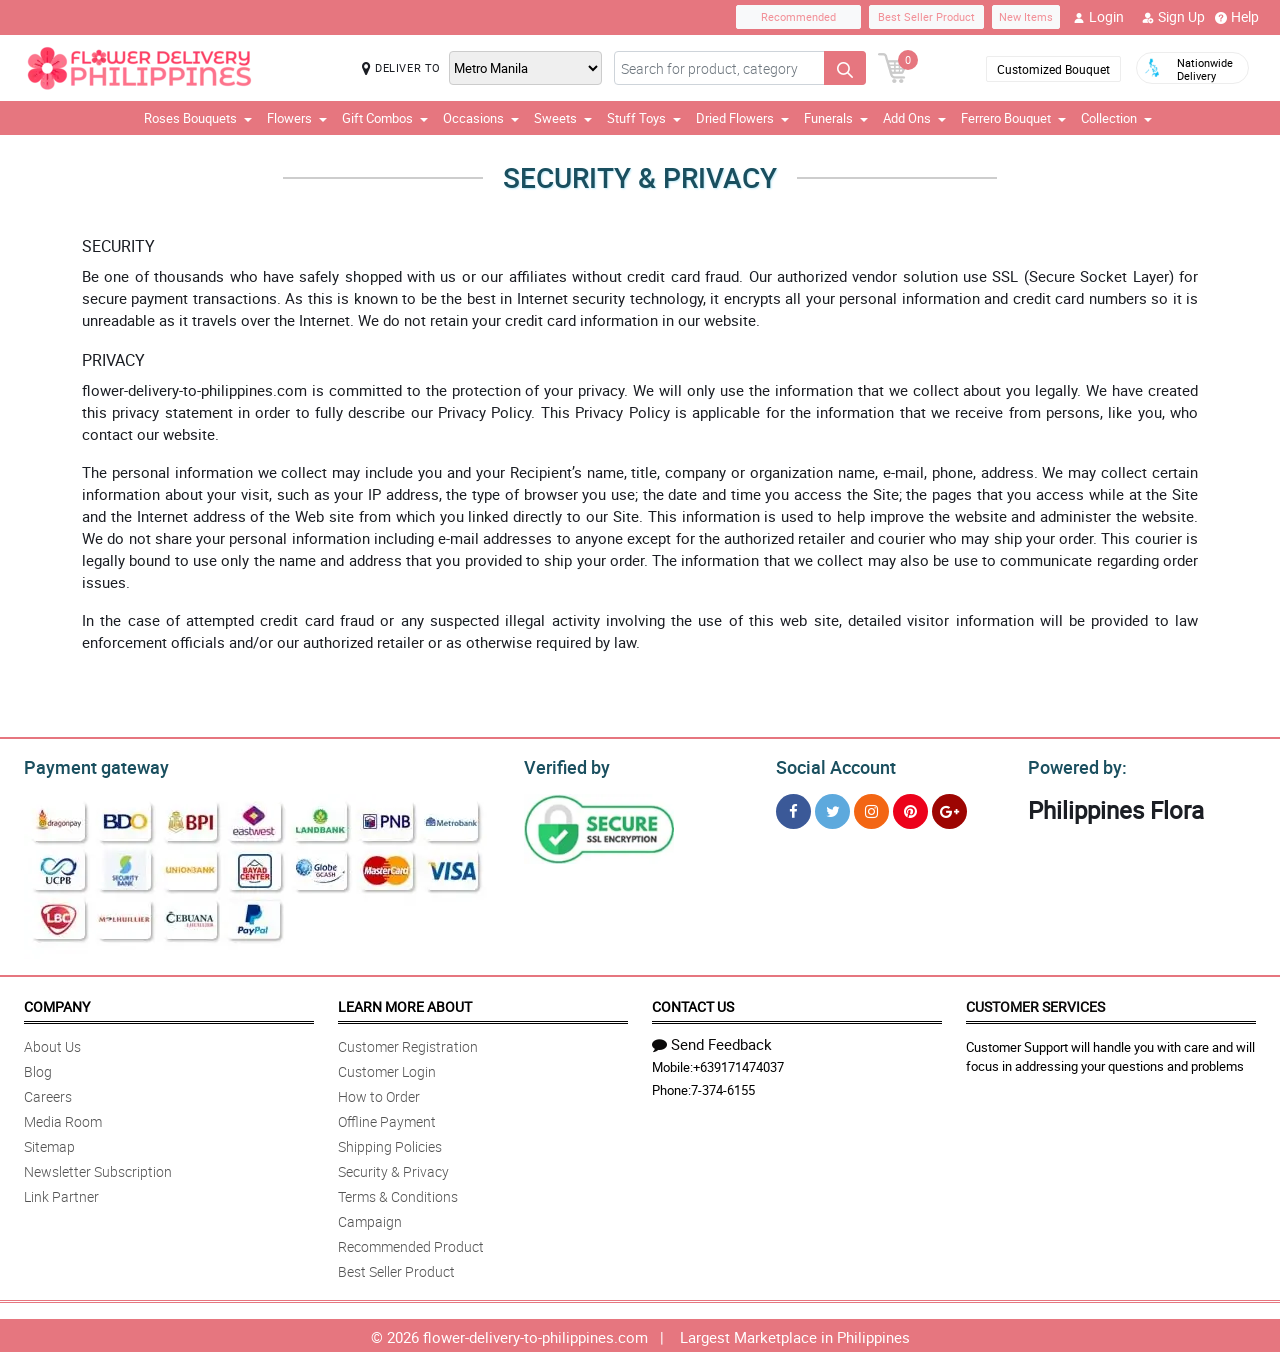 The width and height of the screenshot is (1280, 1352). Describe the element at coordinates (836, 118) in the screenshot. I see `Funerals [button]` at that location.